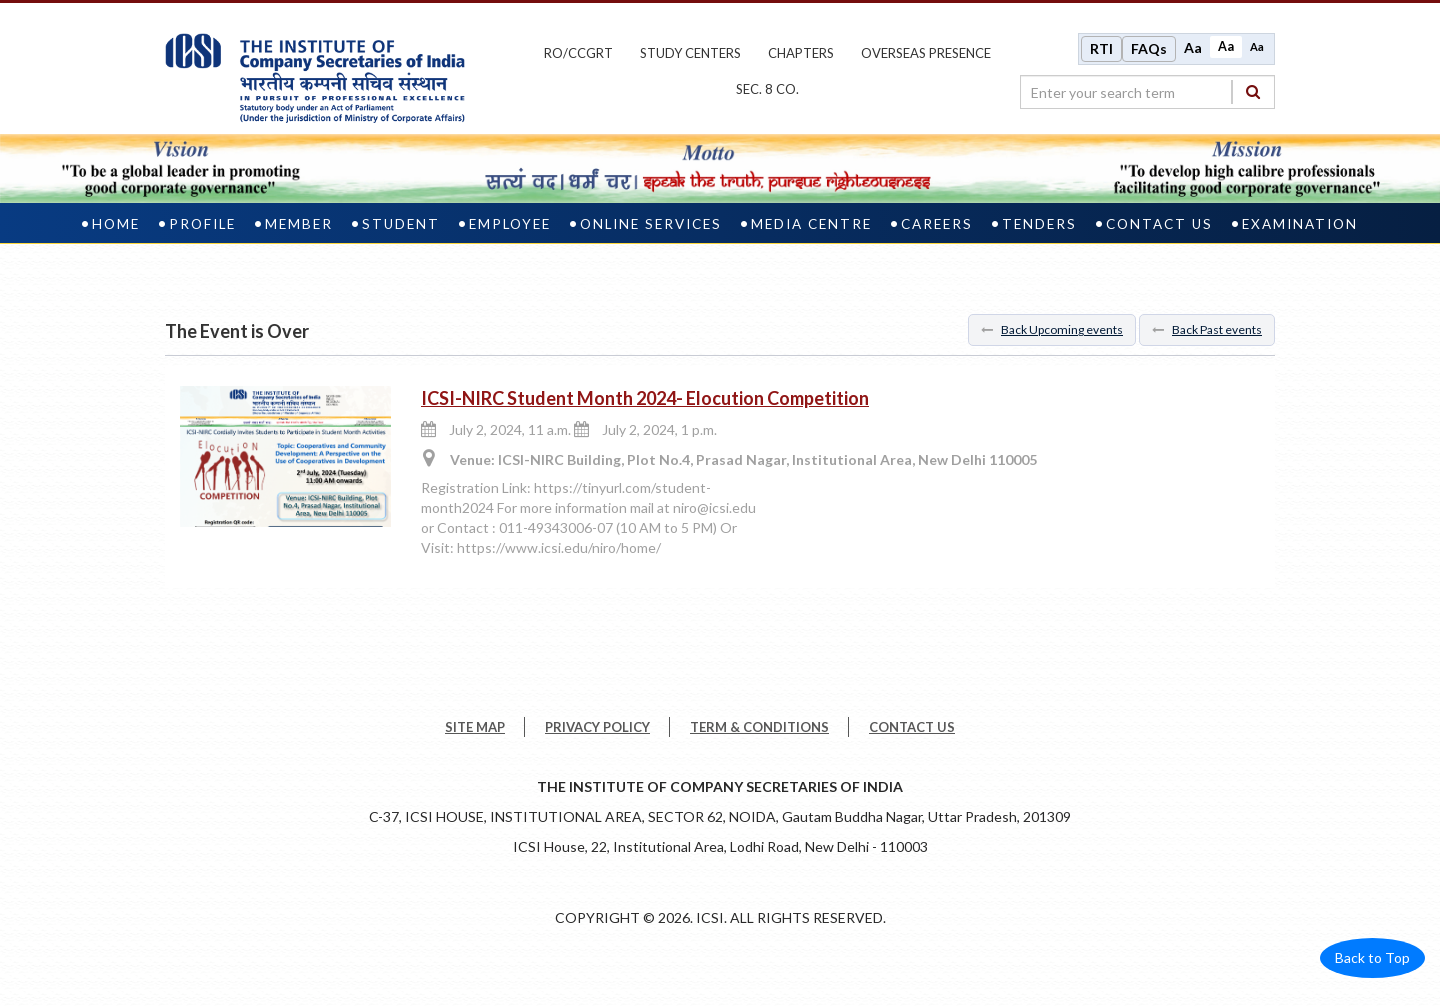 This screenshot has width=1440, height=1006. I want to click on FAQs [Frequently Asked Questions], so click(1149, 48).